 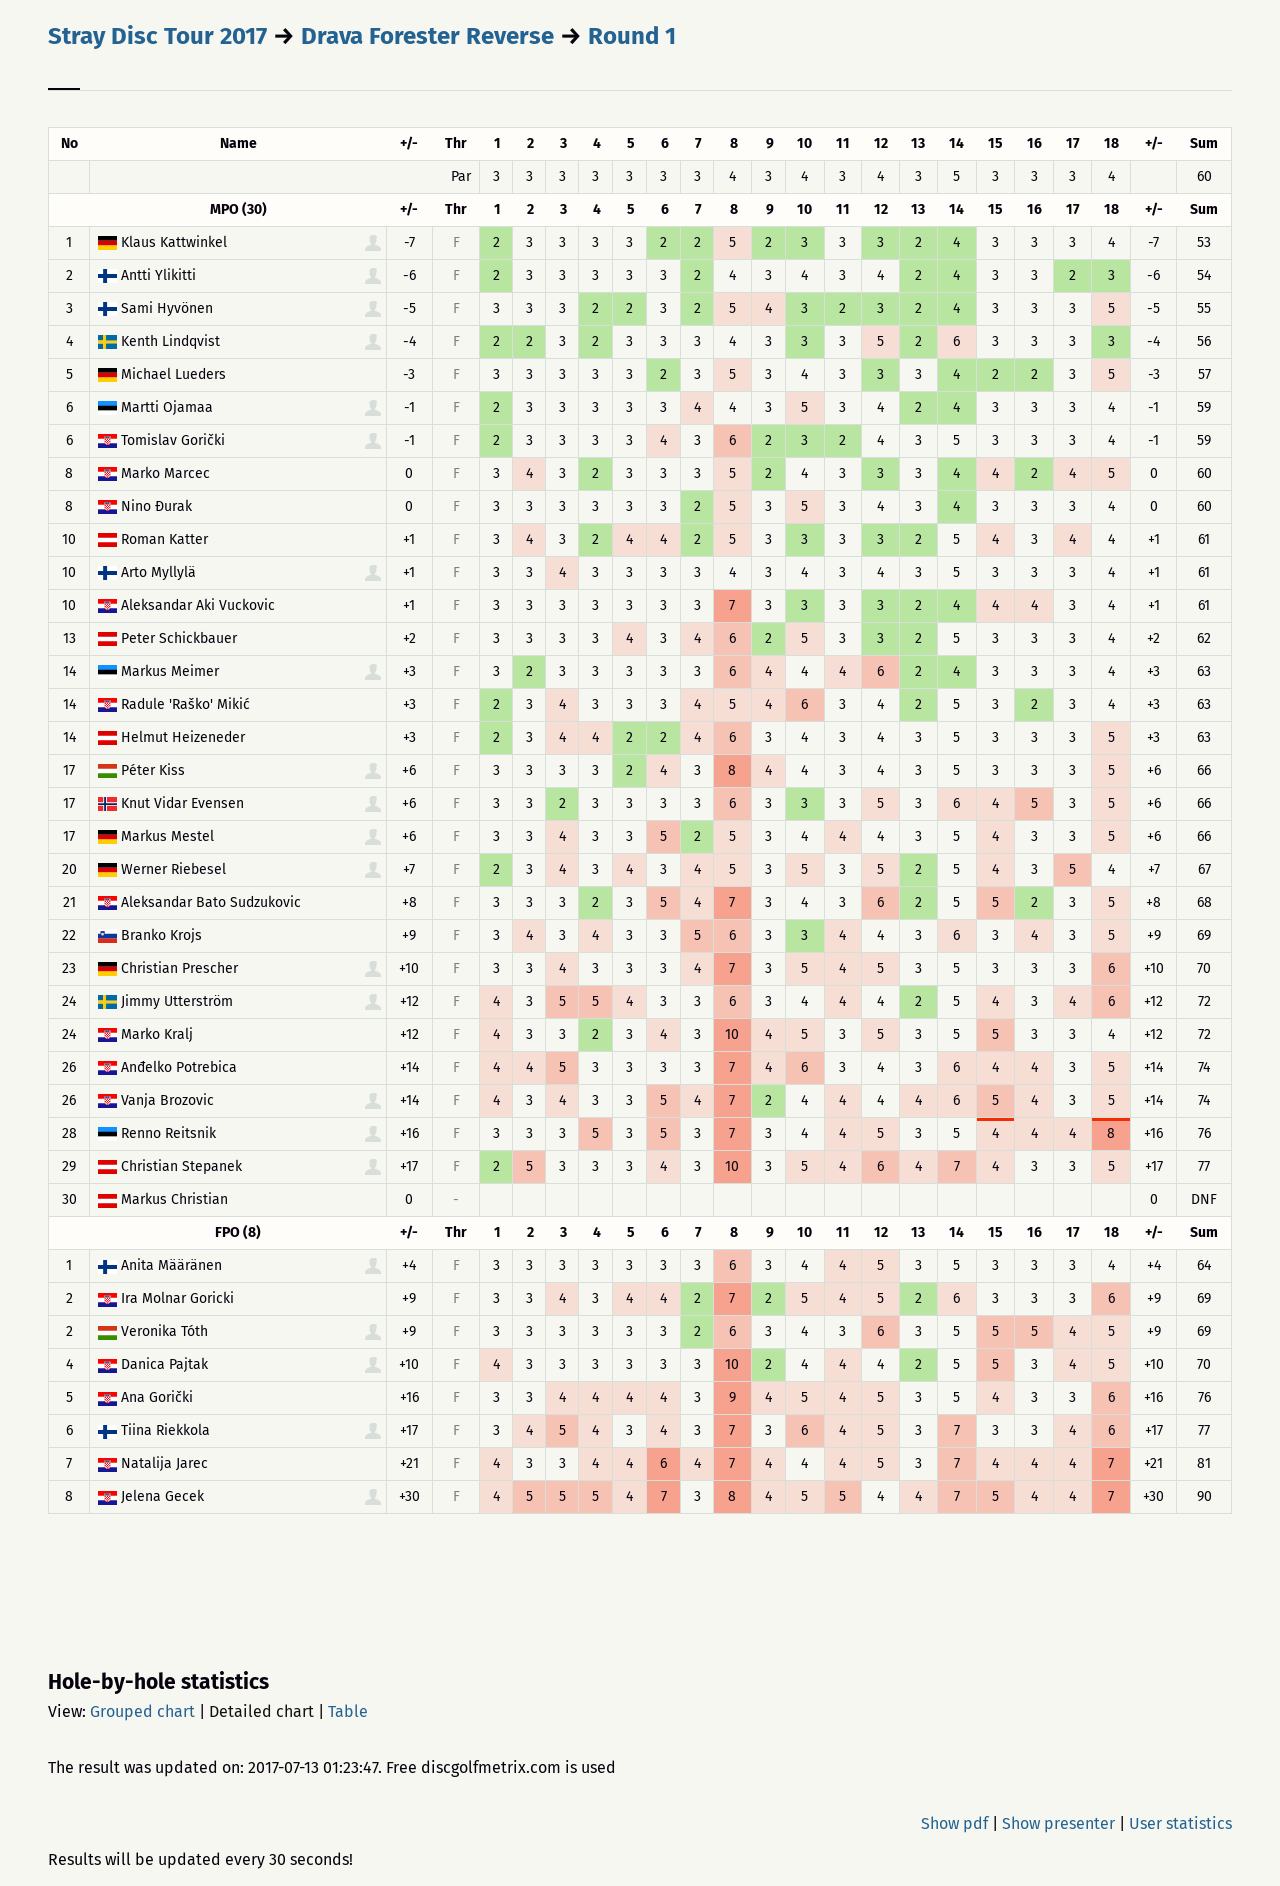 What do you see at coordinates (261, 1711) in the screenshot?
I see `Detailed chart` at bounding box center [261, 1711].